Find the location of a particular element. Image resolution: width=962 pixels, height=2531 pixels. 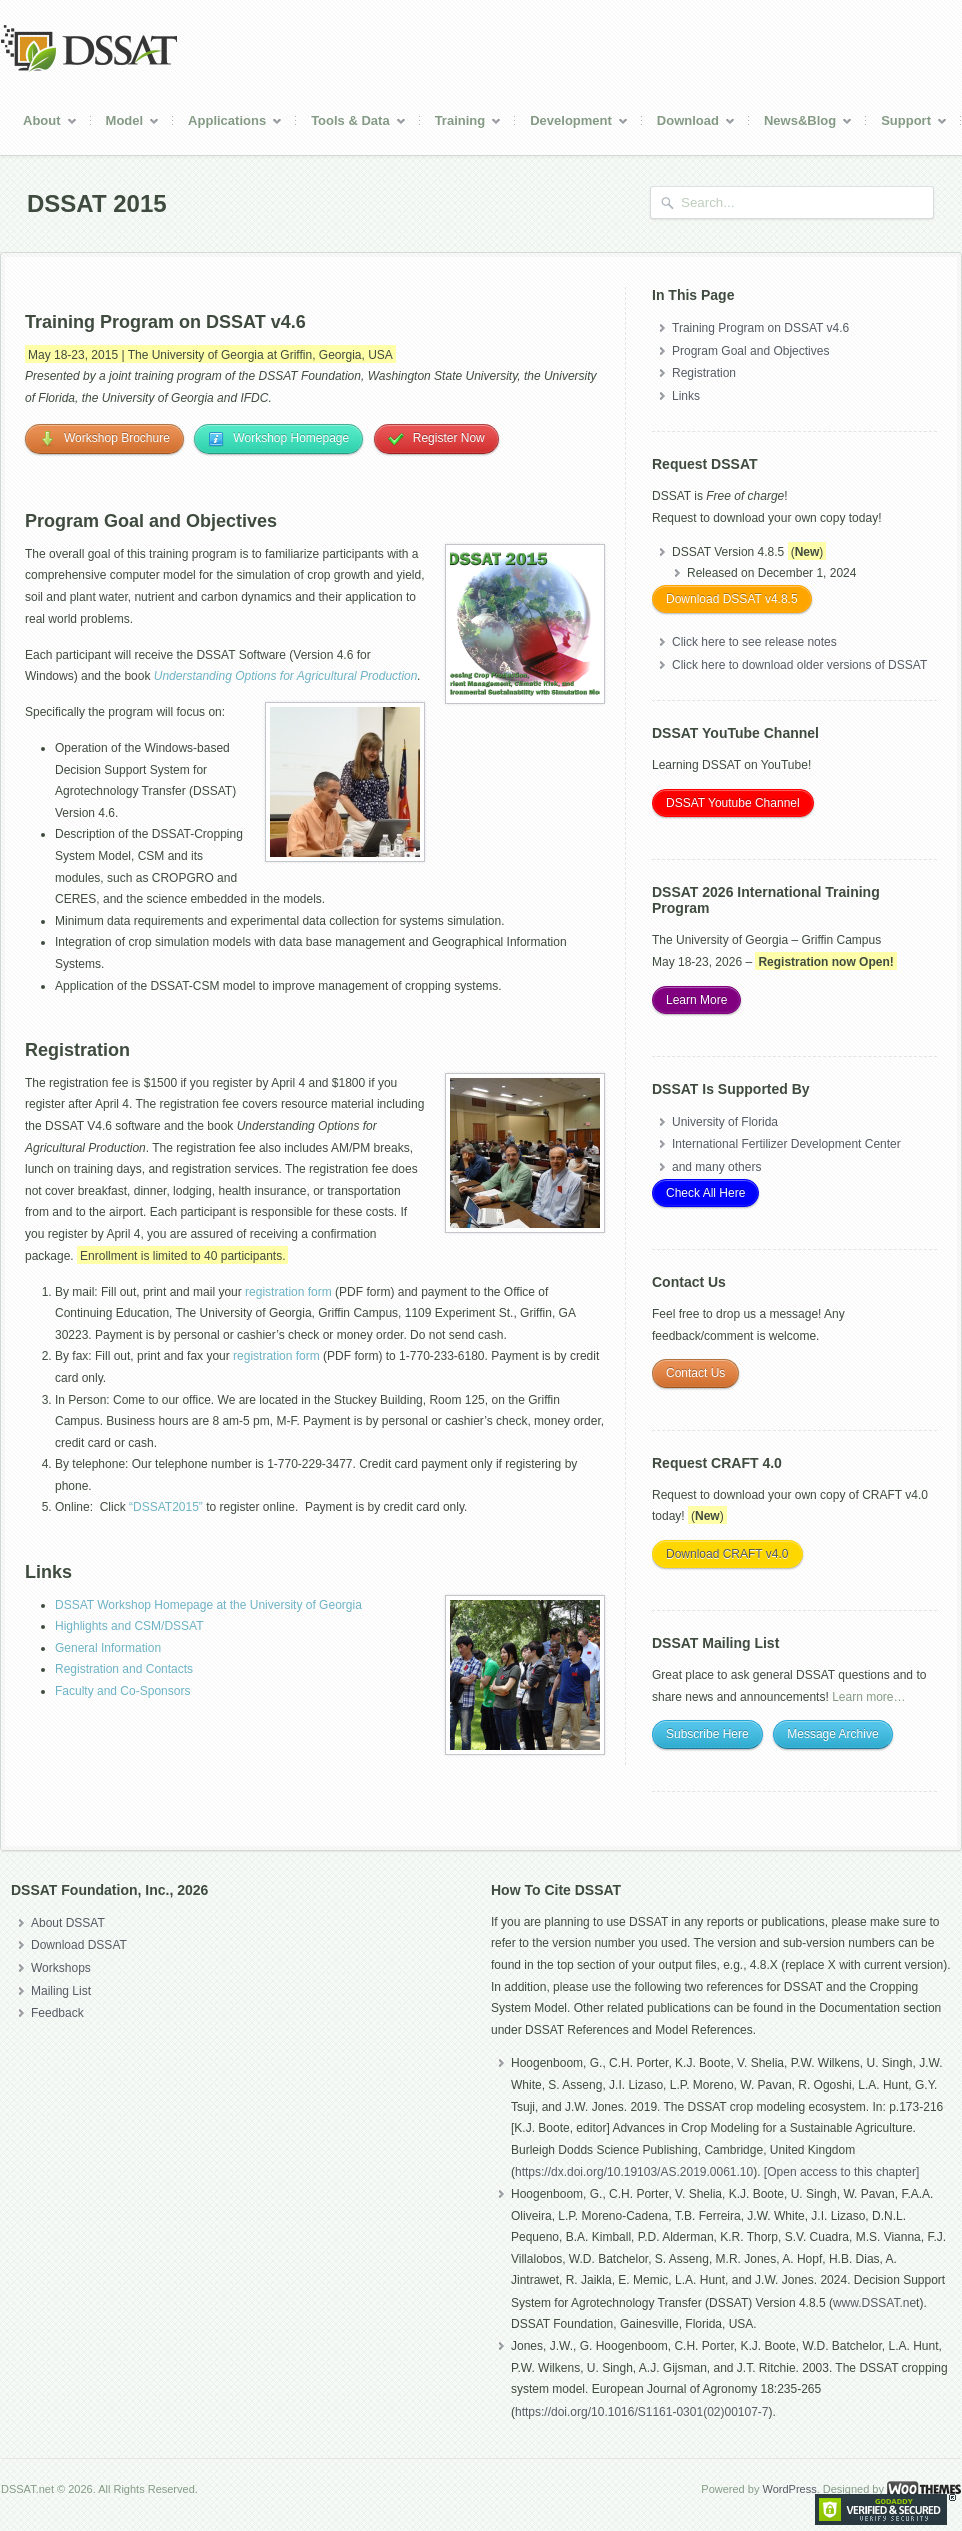

Model is located at coordinates (126, 123).